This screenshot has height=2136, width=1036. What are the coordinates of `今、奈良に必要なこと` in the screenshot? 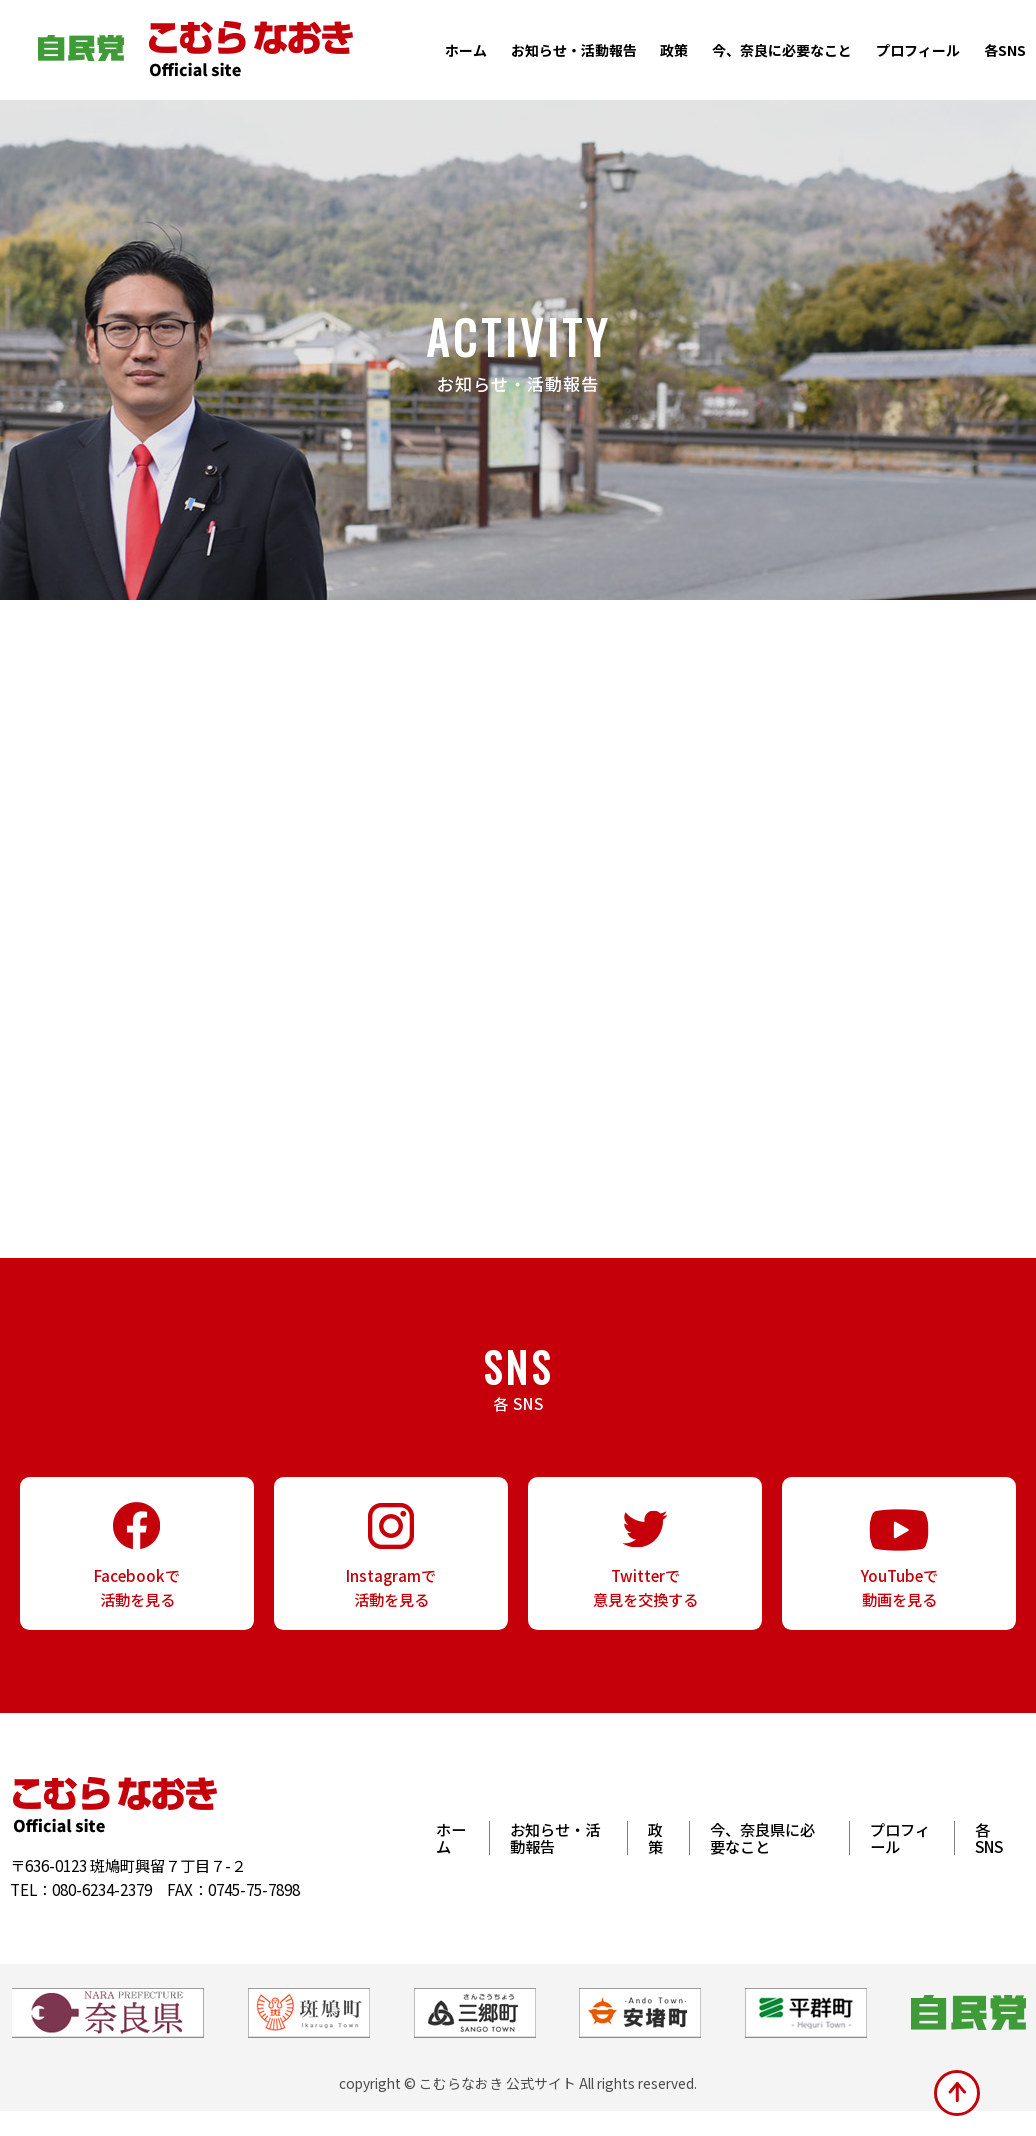 It's located at (782, 50).